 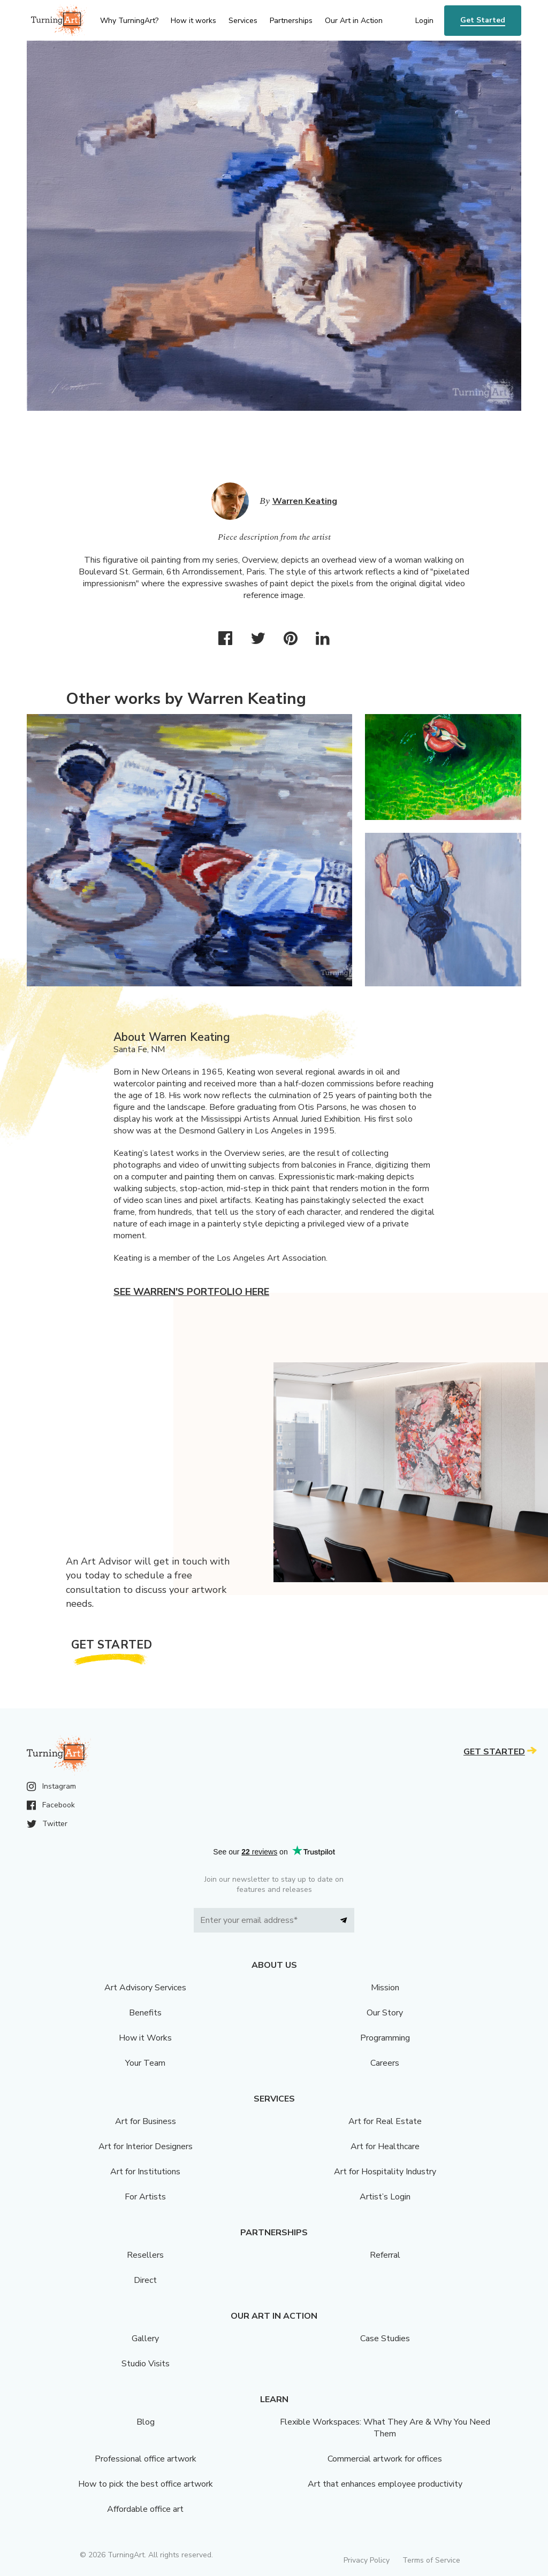 What do you see at coordinates (291, 21) in the screenshot?
I see `Partnerships [menu]` at bounding box center [291, 21].